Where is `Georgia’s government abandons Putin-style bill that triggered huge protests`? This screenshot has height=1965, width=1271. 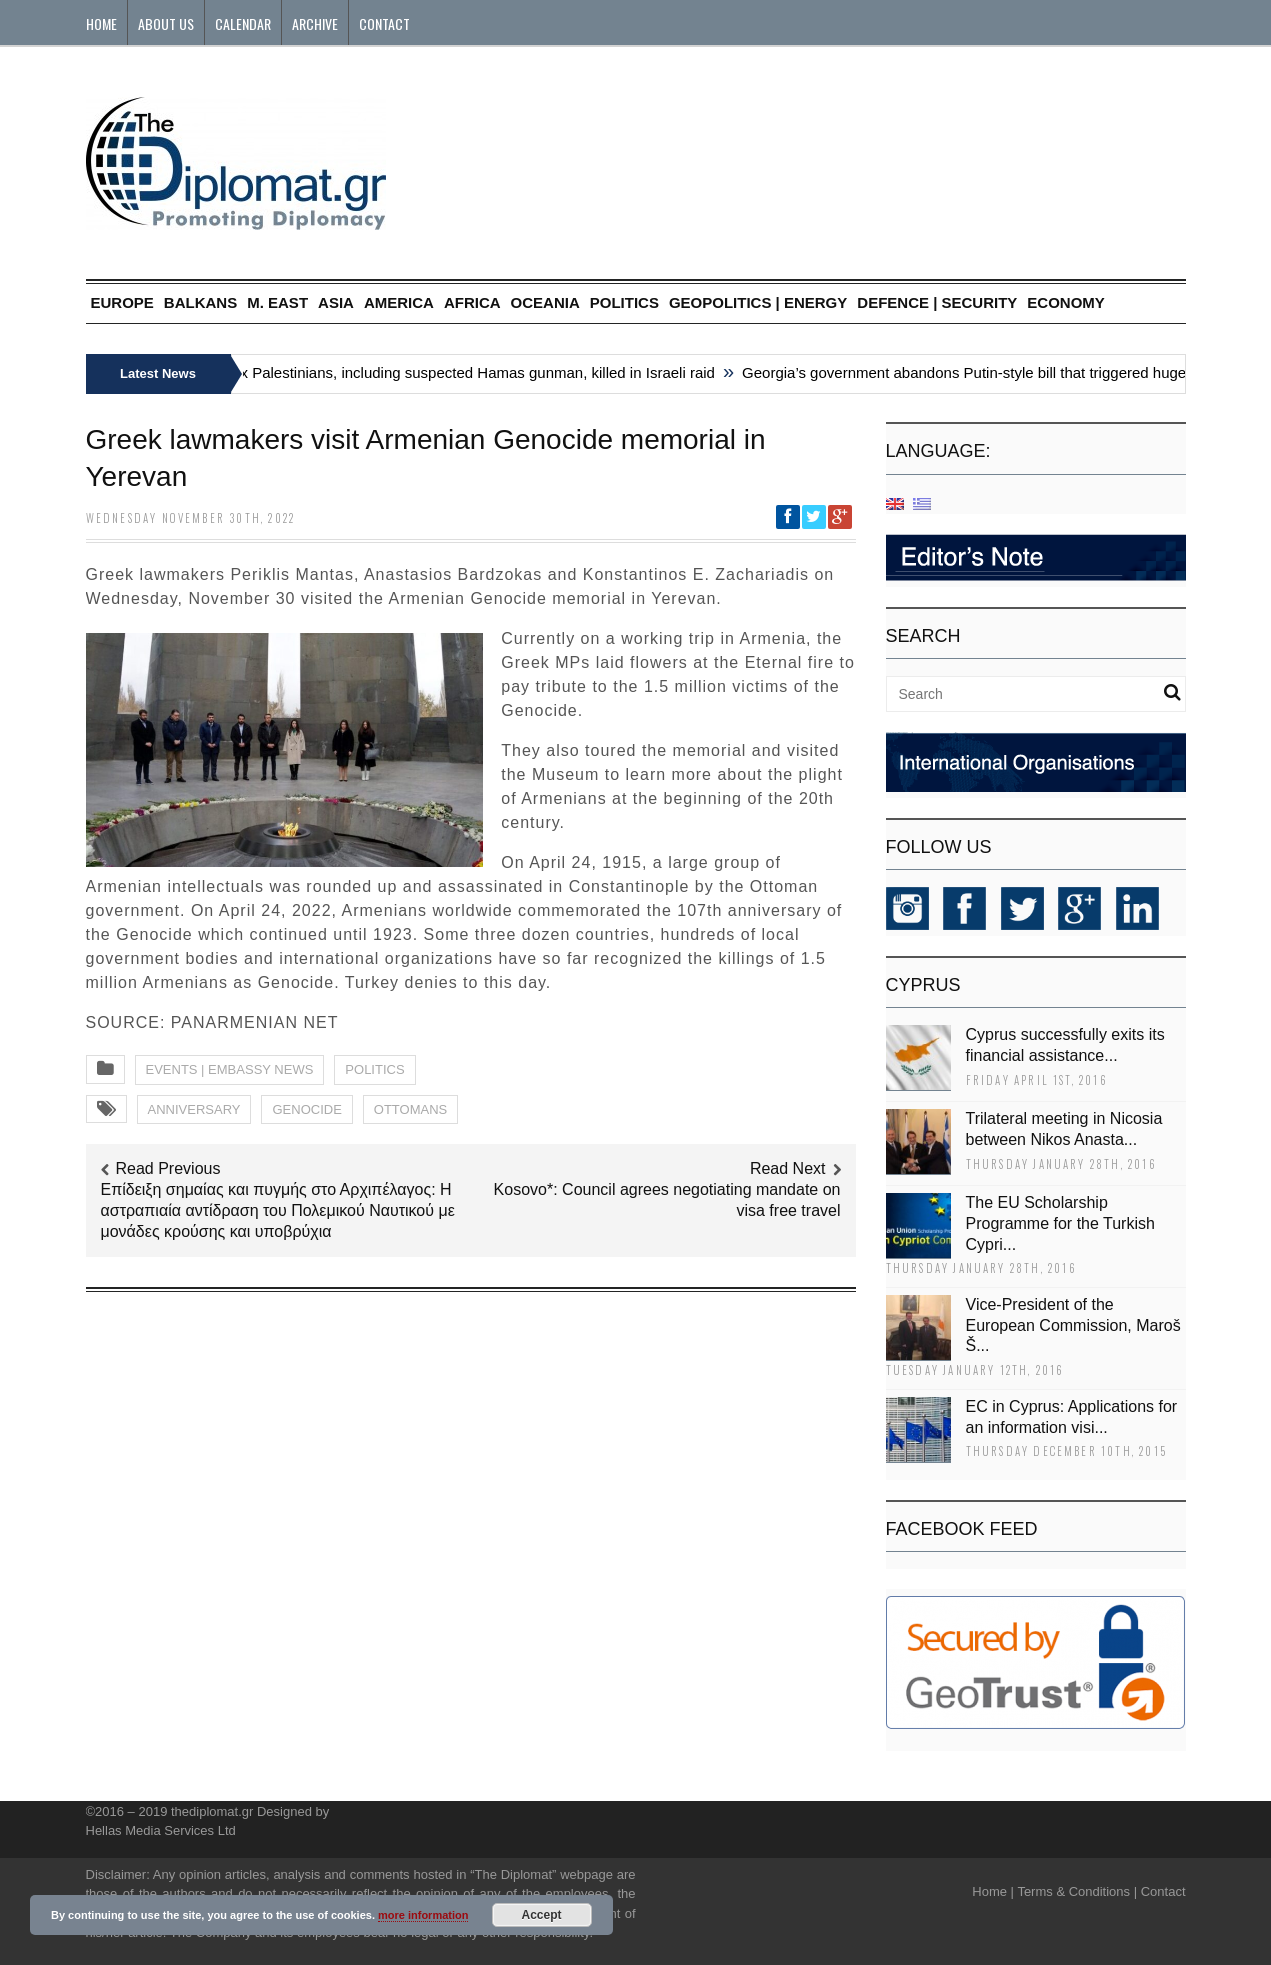
Georgia’s government abandons Putin-style bill that triggered huge protests is located at coordinates (997, 372).